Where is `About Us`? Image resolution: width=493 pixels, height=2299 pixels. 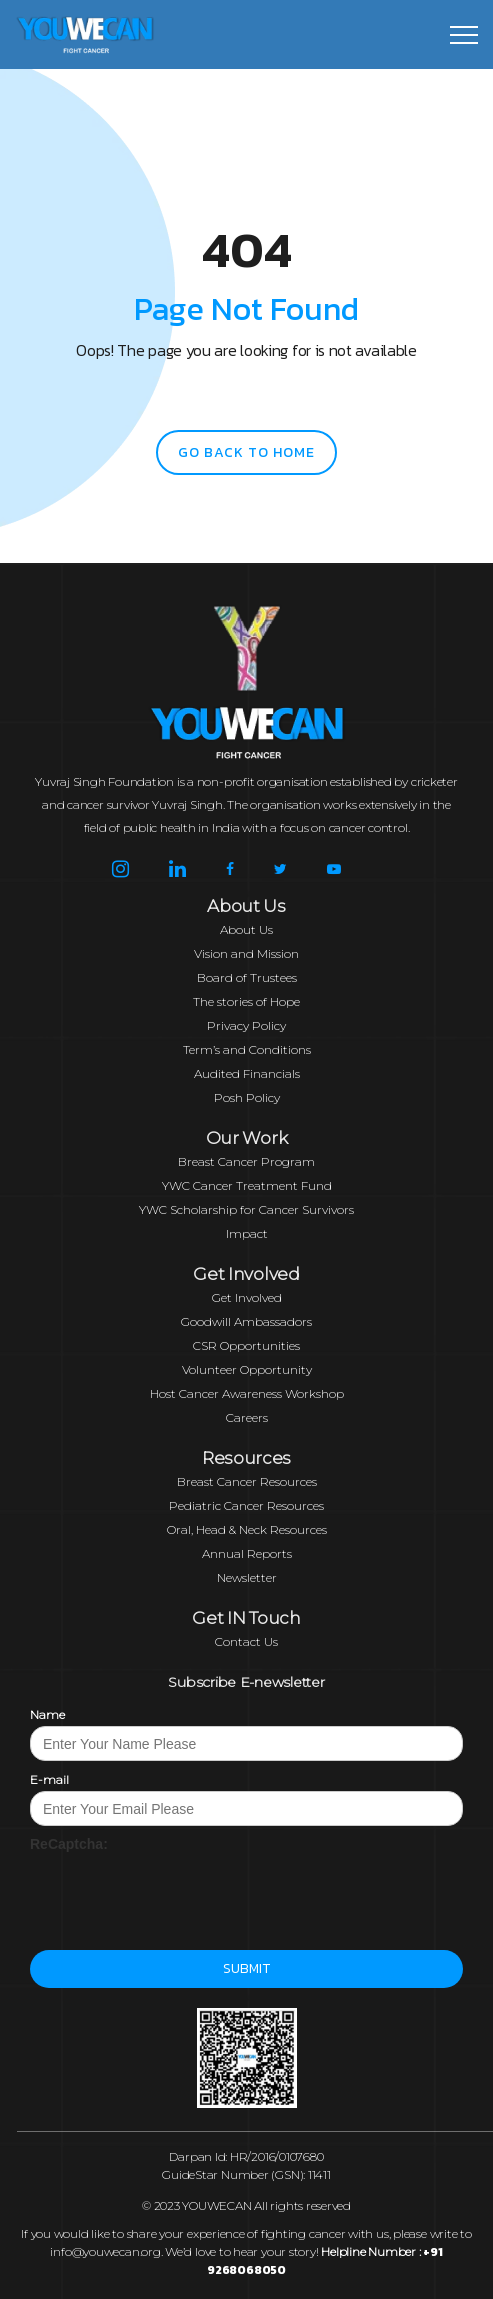 About Us is located at coordinates (246, 929).